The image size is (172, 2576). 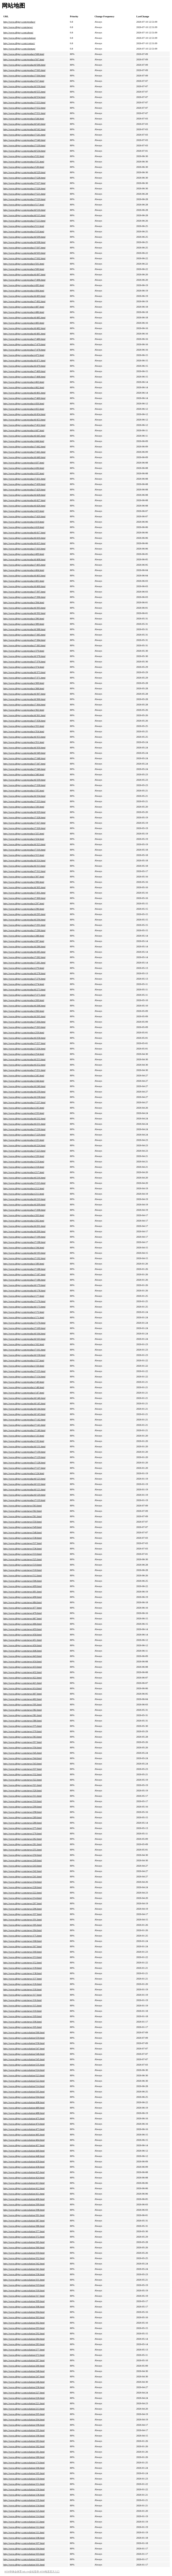 I want to click on http://www.dhjpcy.com/product6/209.html, so click(x=24, y=1204).